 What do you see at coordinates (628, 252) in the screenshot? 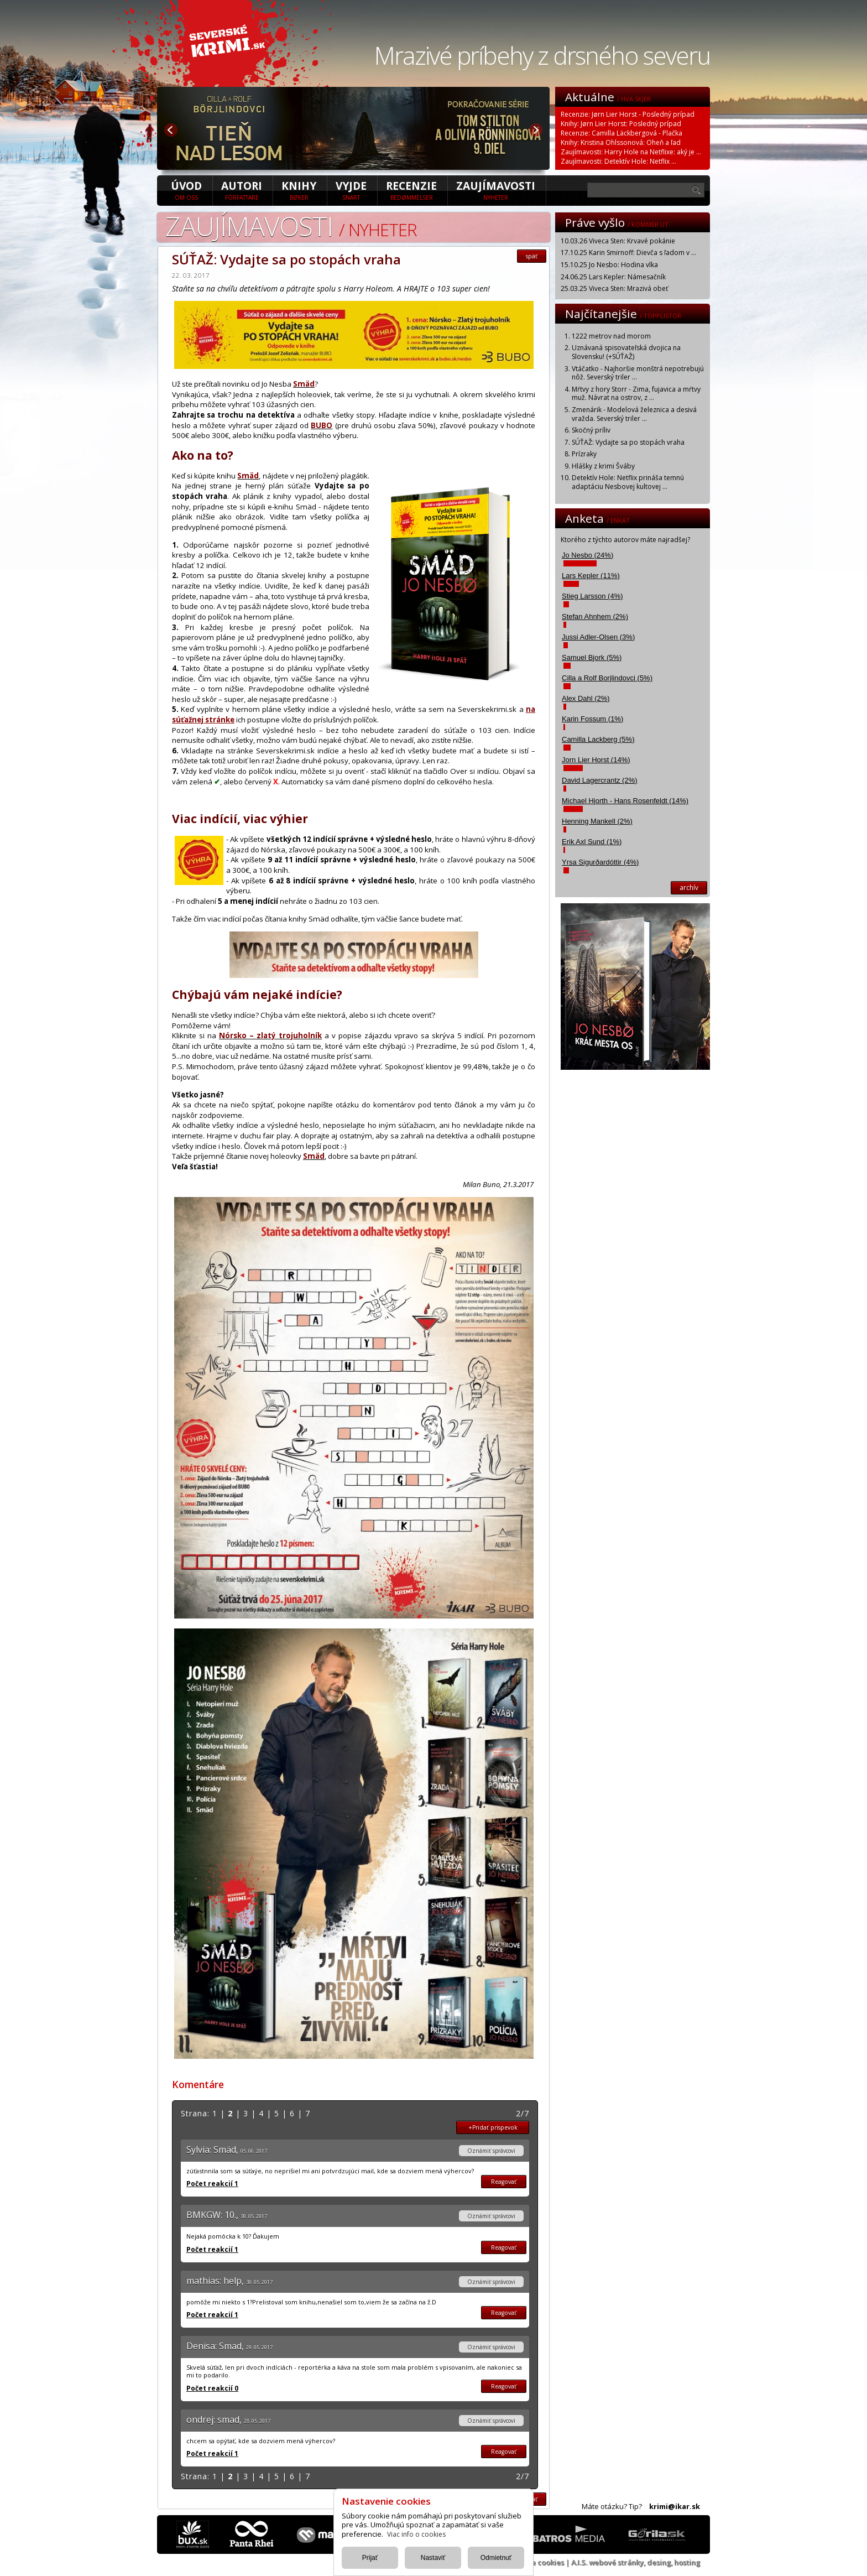
I see `17.10.25 Karin Smirnoff: Dievča s ľadom v ...` at bounding box center [628, 252].